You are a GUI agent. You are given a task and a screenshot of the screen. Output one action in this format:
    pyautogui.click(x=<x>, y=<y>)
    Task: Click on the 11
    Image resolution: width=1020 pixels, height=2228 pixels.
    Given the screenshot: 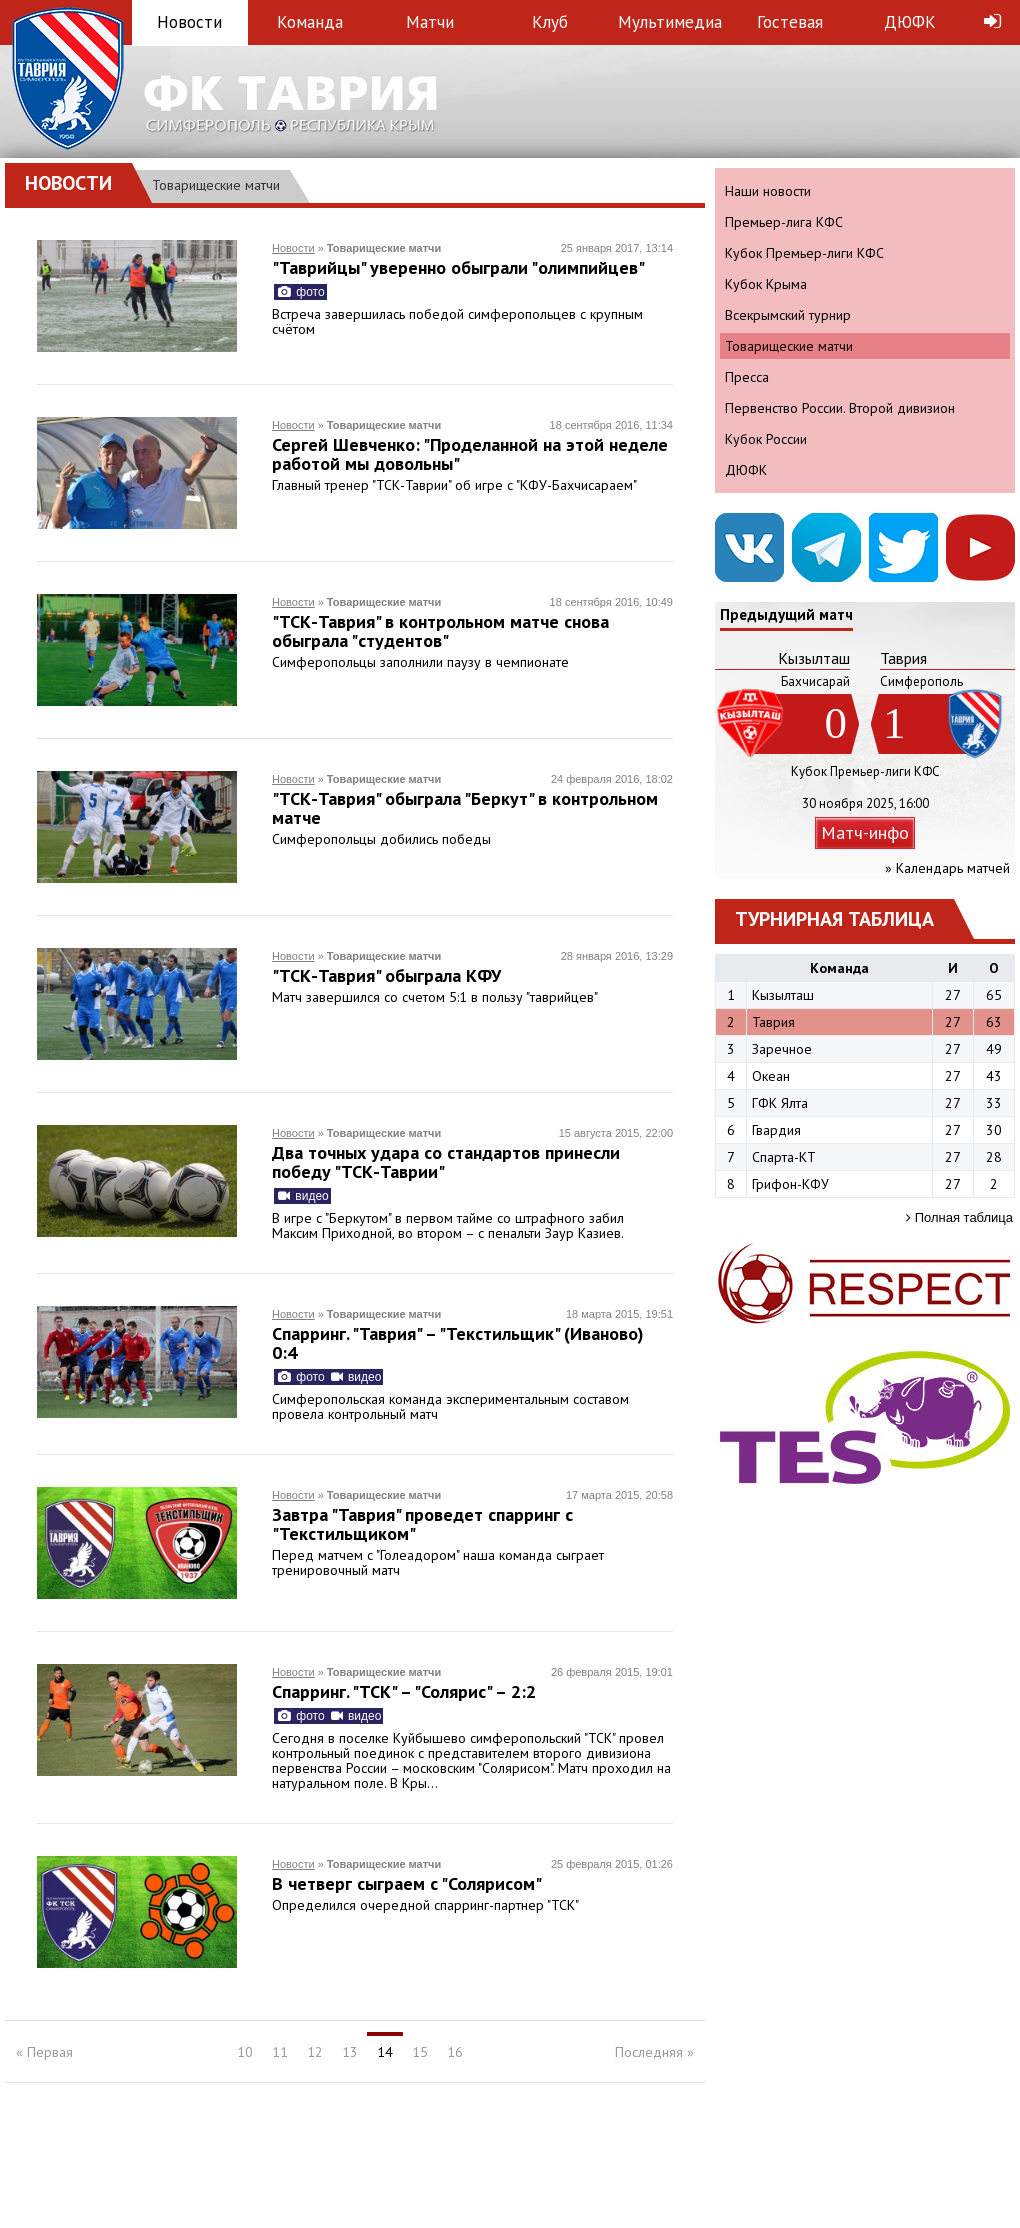 What is the action you would take?
    pyautogui.click(x=280, y=2052)
    